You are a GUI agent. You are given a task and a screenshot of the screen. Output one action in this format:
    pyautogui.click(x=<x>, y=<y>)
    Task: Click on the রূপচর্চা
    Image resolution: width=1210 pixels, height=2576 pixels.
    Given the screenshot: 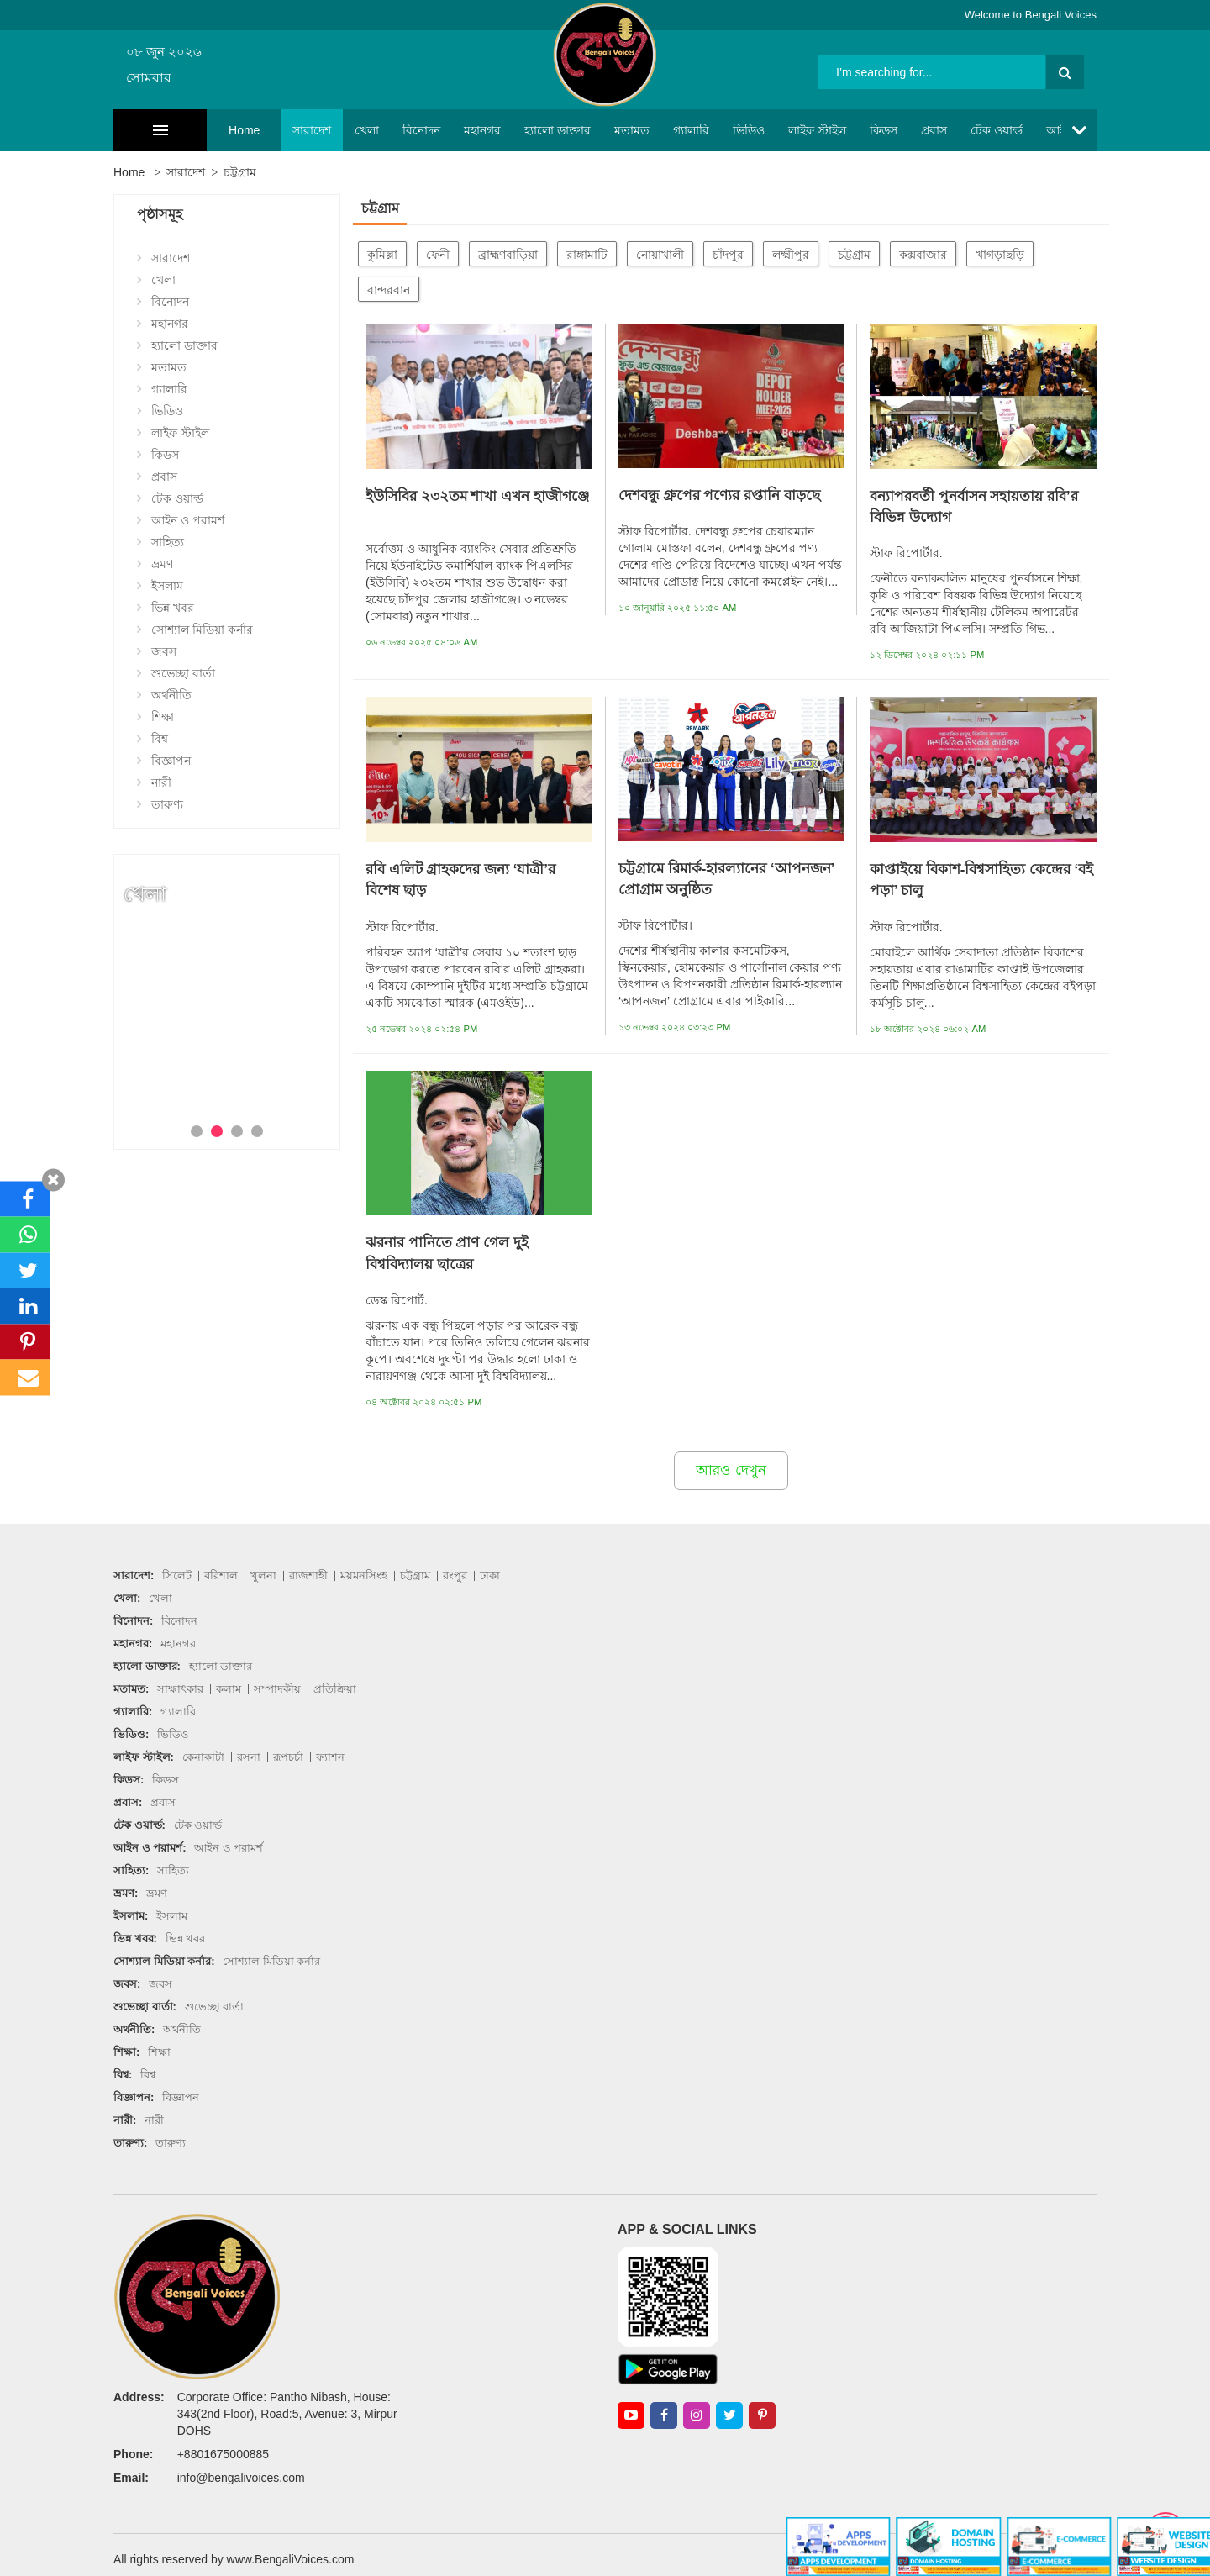 What is the action you would take?
    pyautogui.click(x=288, y=1757)
    